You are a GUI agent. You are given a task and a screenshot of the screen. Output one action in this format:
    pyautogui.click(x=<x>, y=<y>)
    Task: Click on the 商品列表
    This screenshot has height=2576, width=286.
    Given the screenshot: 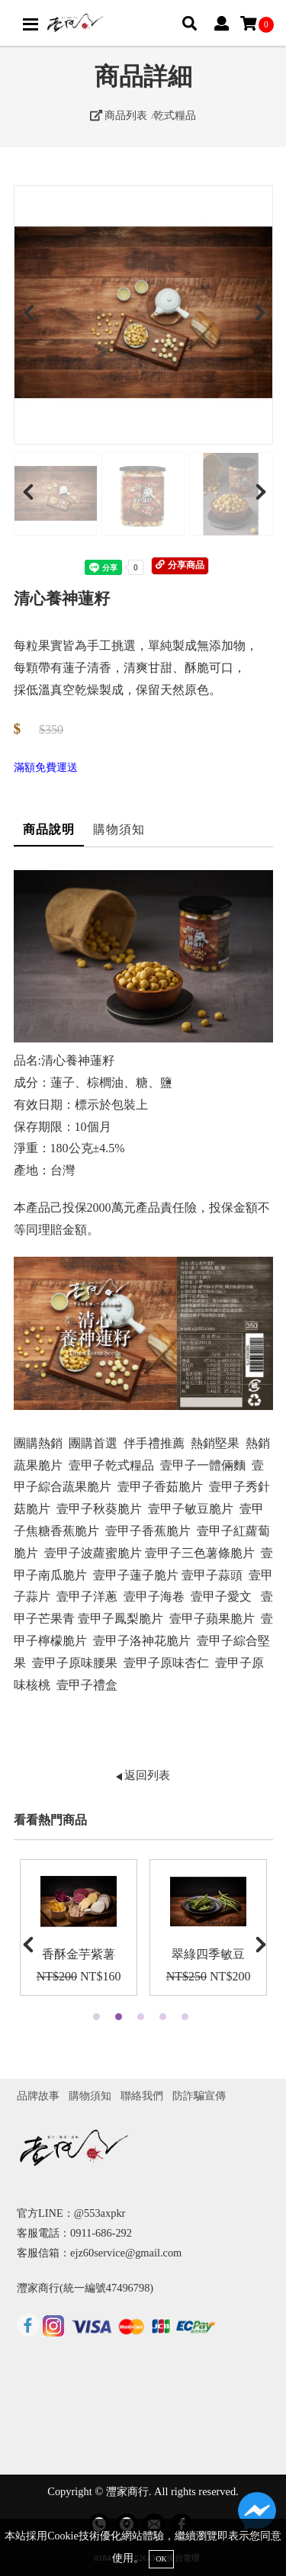 What is the action you would take?
    pyautogui.click(x=119, y=115)
    